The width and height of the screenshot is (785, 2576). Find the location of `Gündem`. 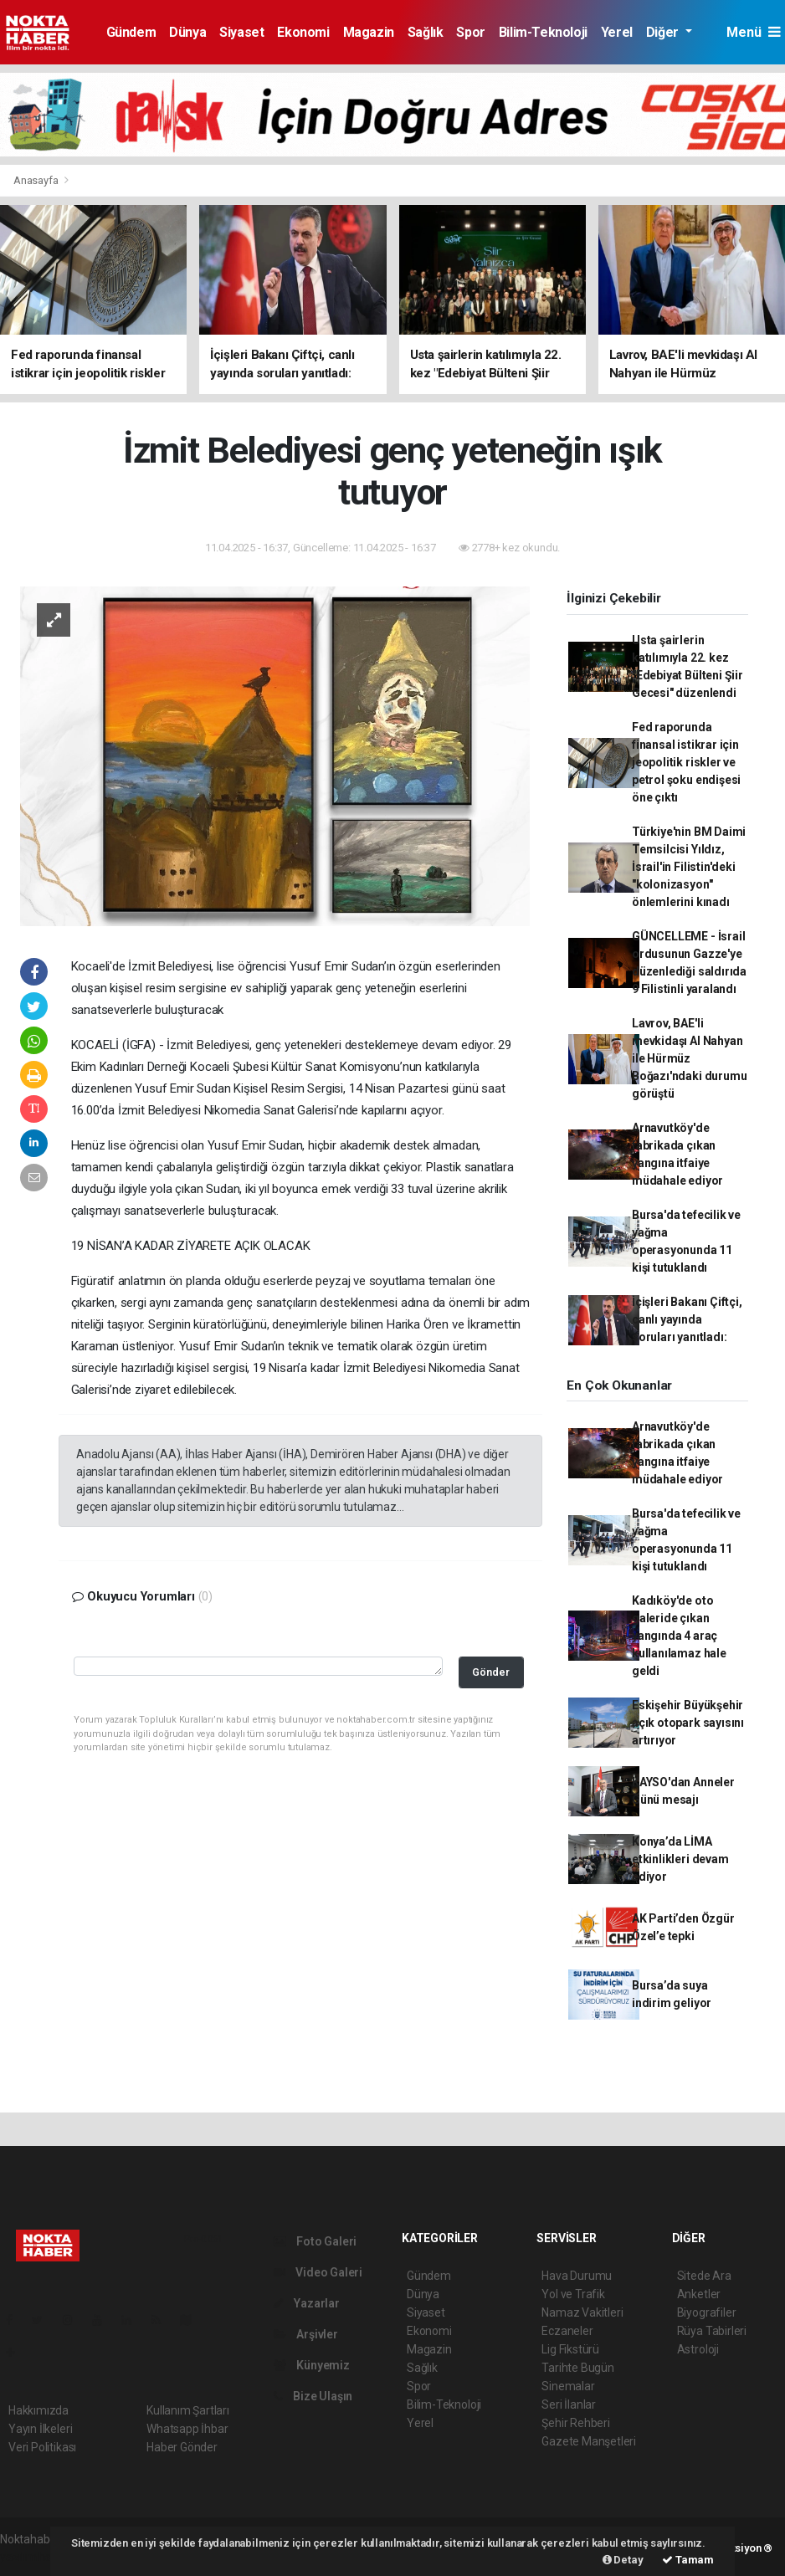

Gündem is located at coordinates (131, 32).